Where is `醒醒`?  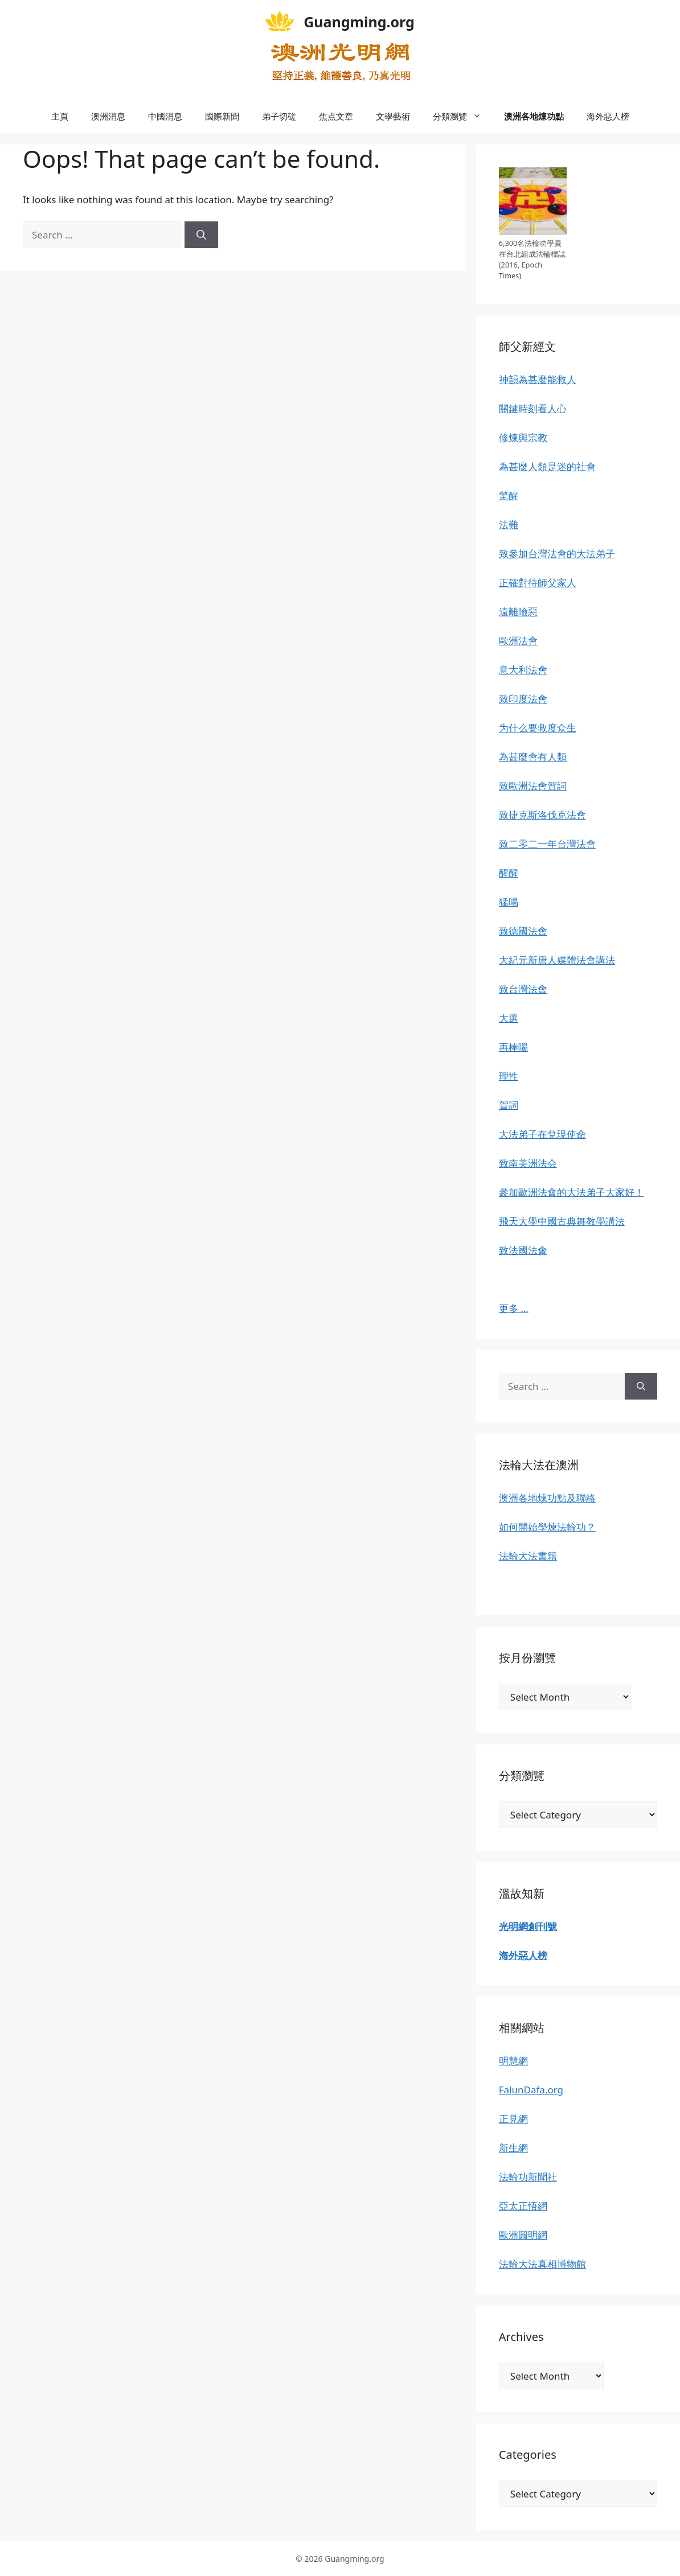
醒醒 is located at coordinates (508, 872).